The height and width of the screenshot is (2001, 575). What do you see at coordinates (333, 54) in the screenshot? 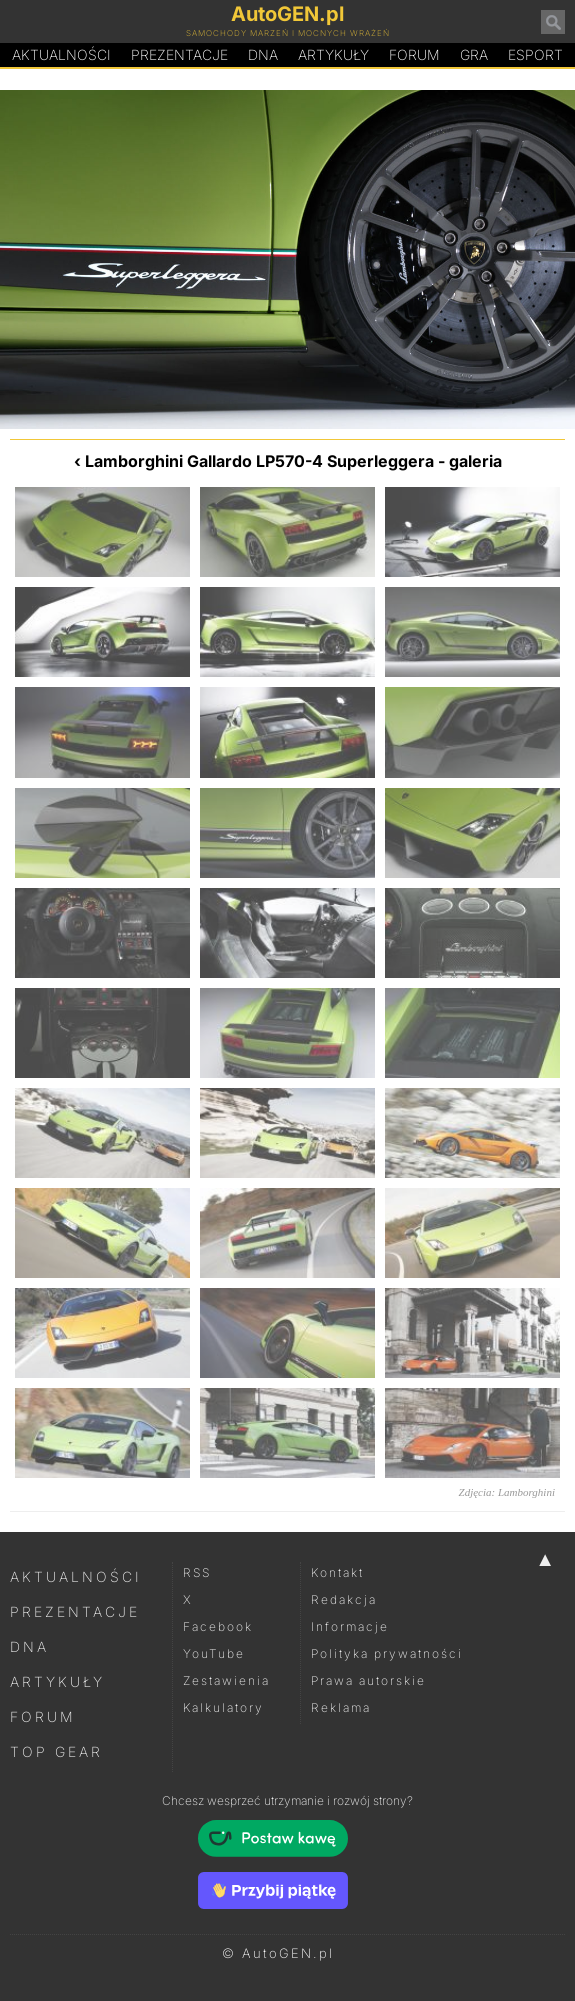
I see `Artykuły` at bounding box center [333, 54].